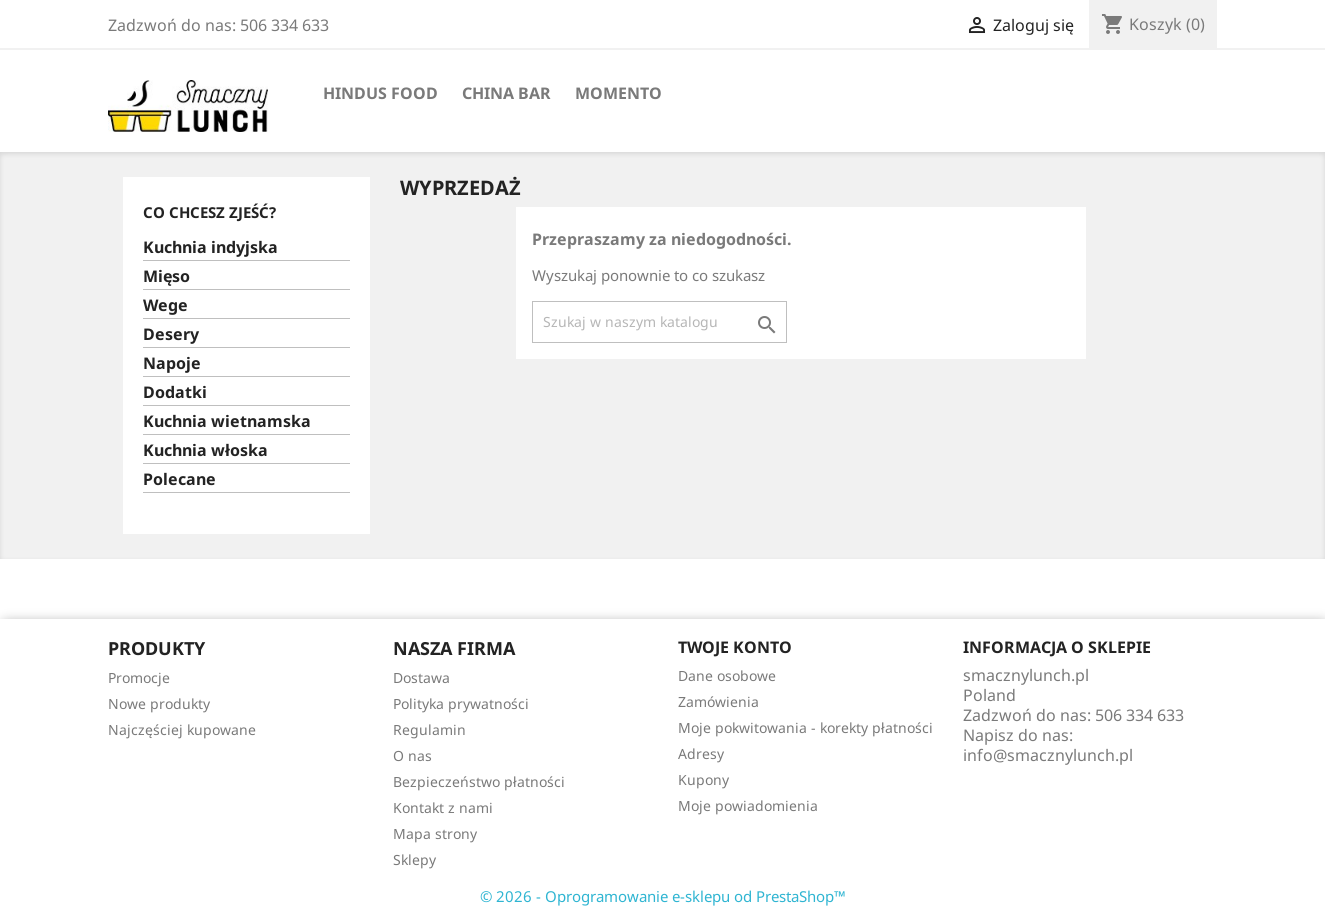  What do you see at coordinates (701, 753) in the screenshot?
I see `Adresy` at bounding box center [701, 753].